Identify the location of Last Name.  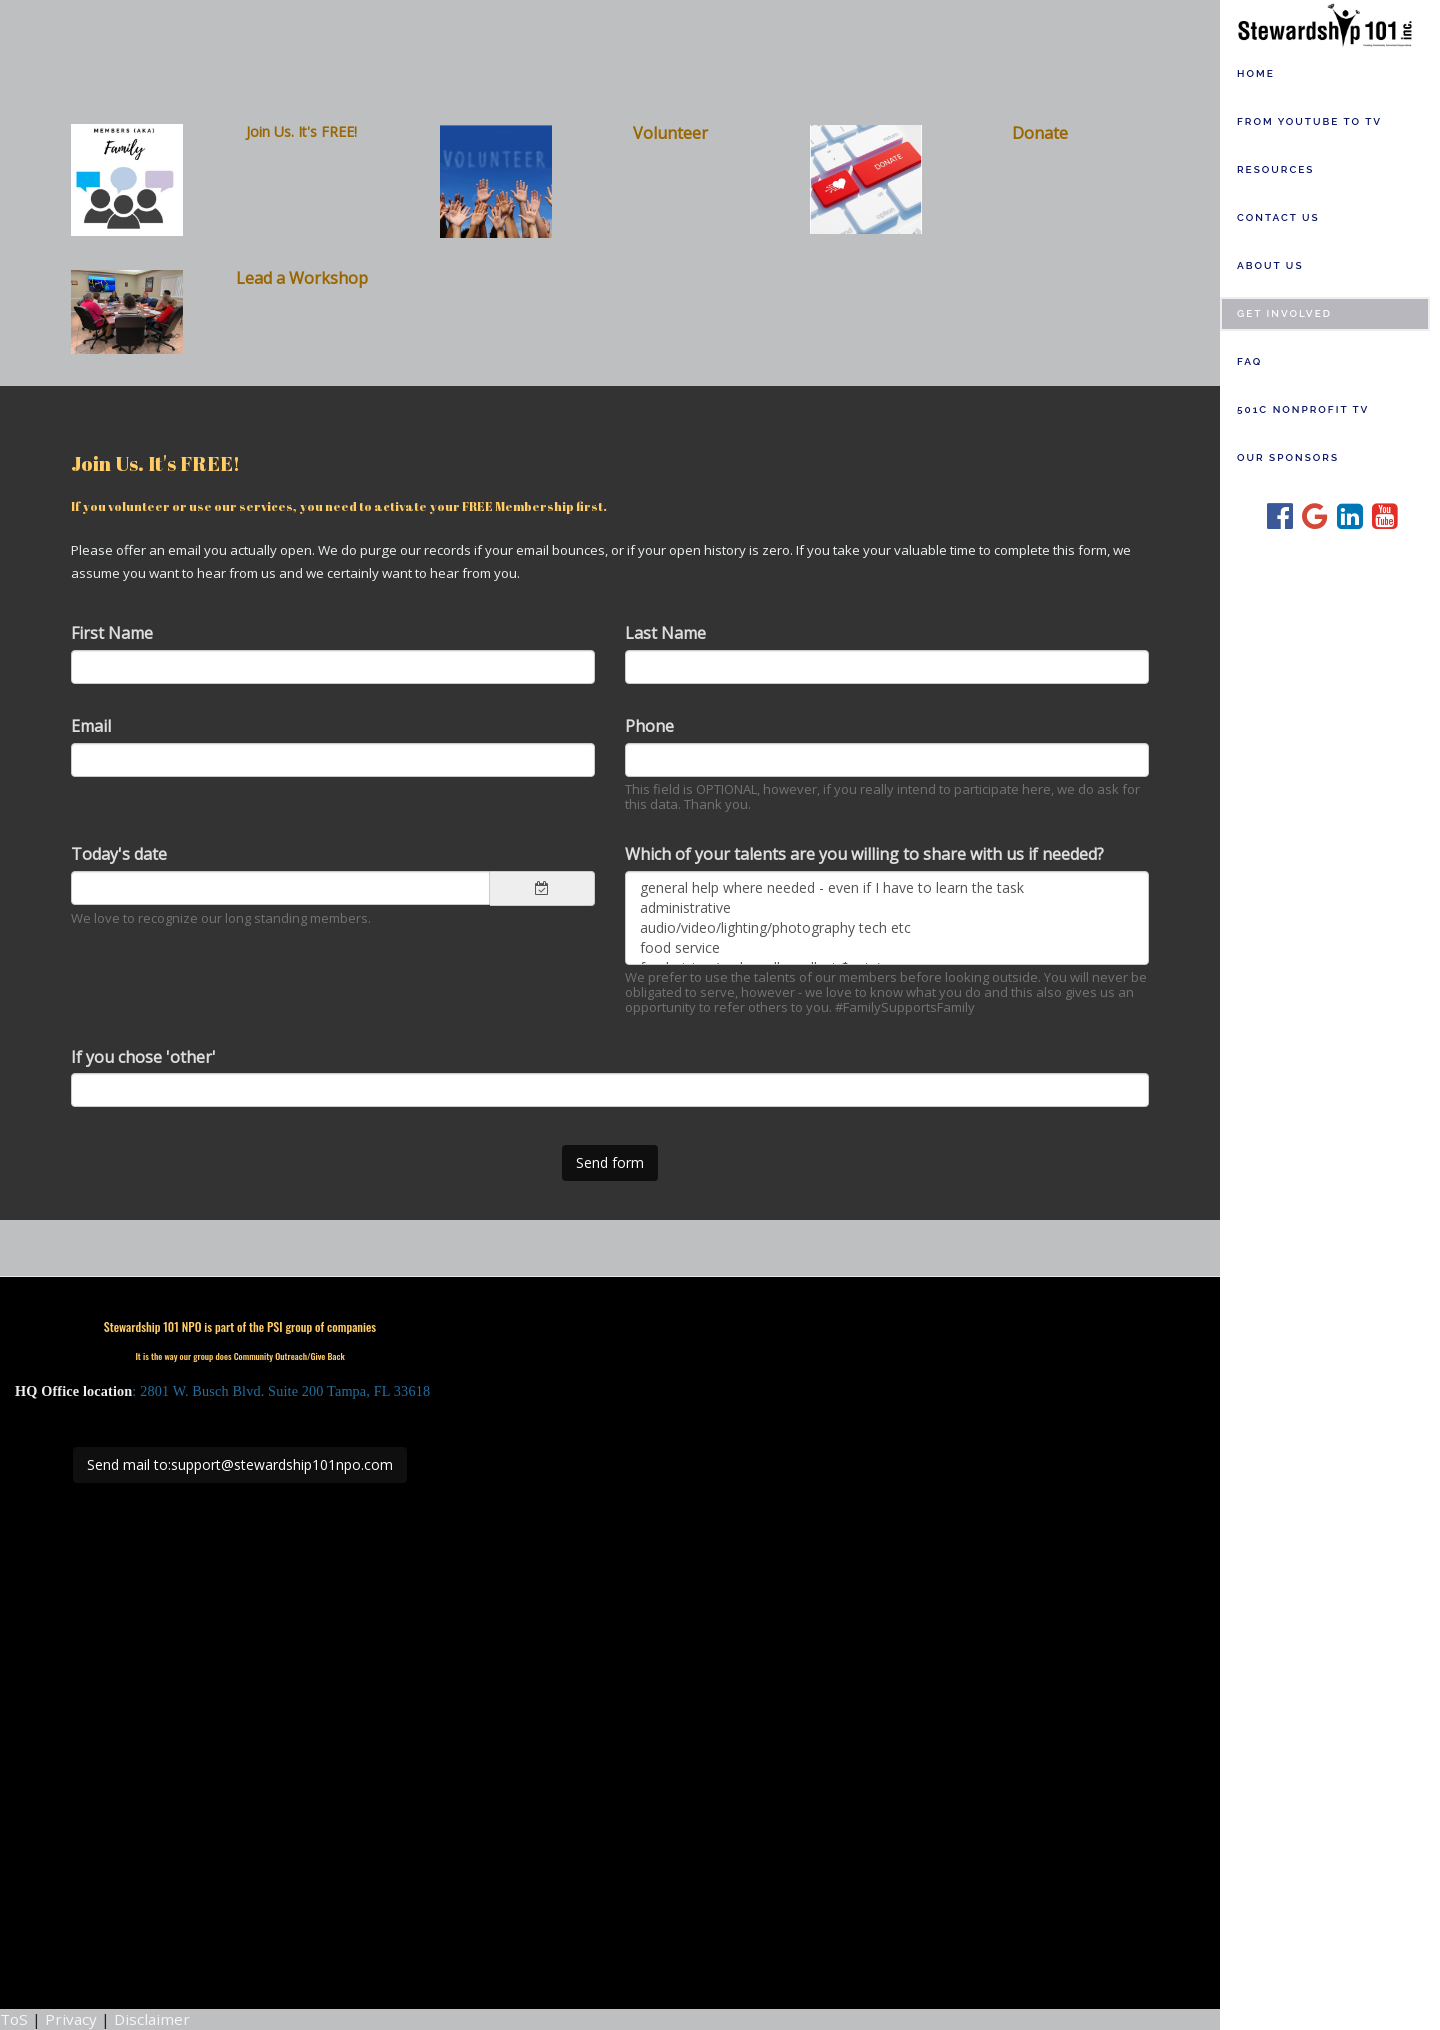
(665, 633).